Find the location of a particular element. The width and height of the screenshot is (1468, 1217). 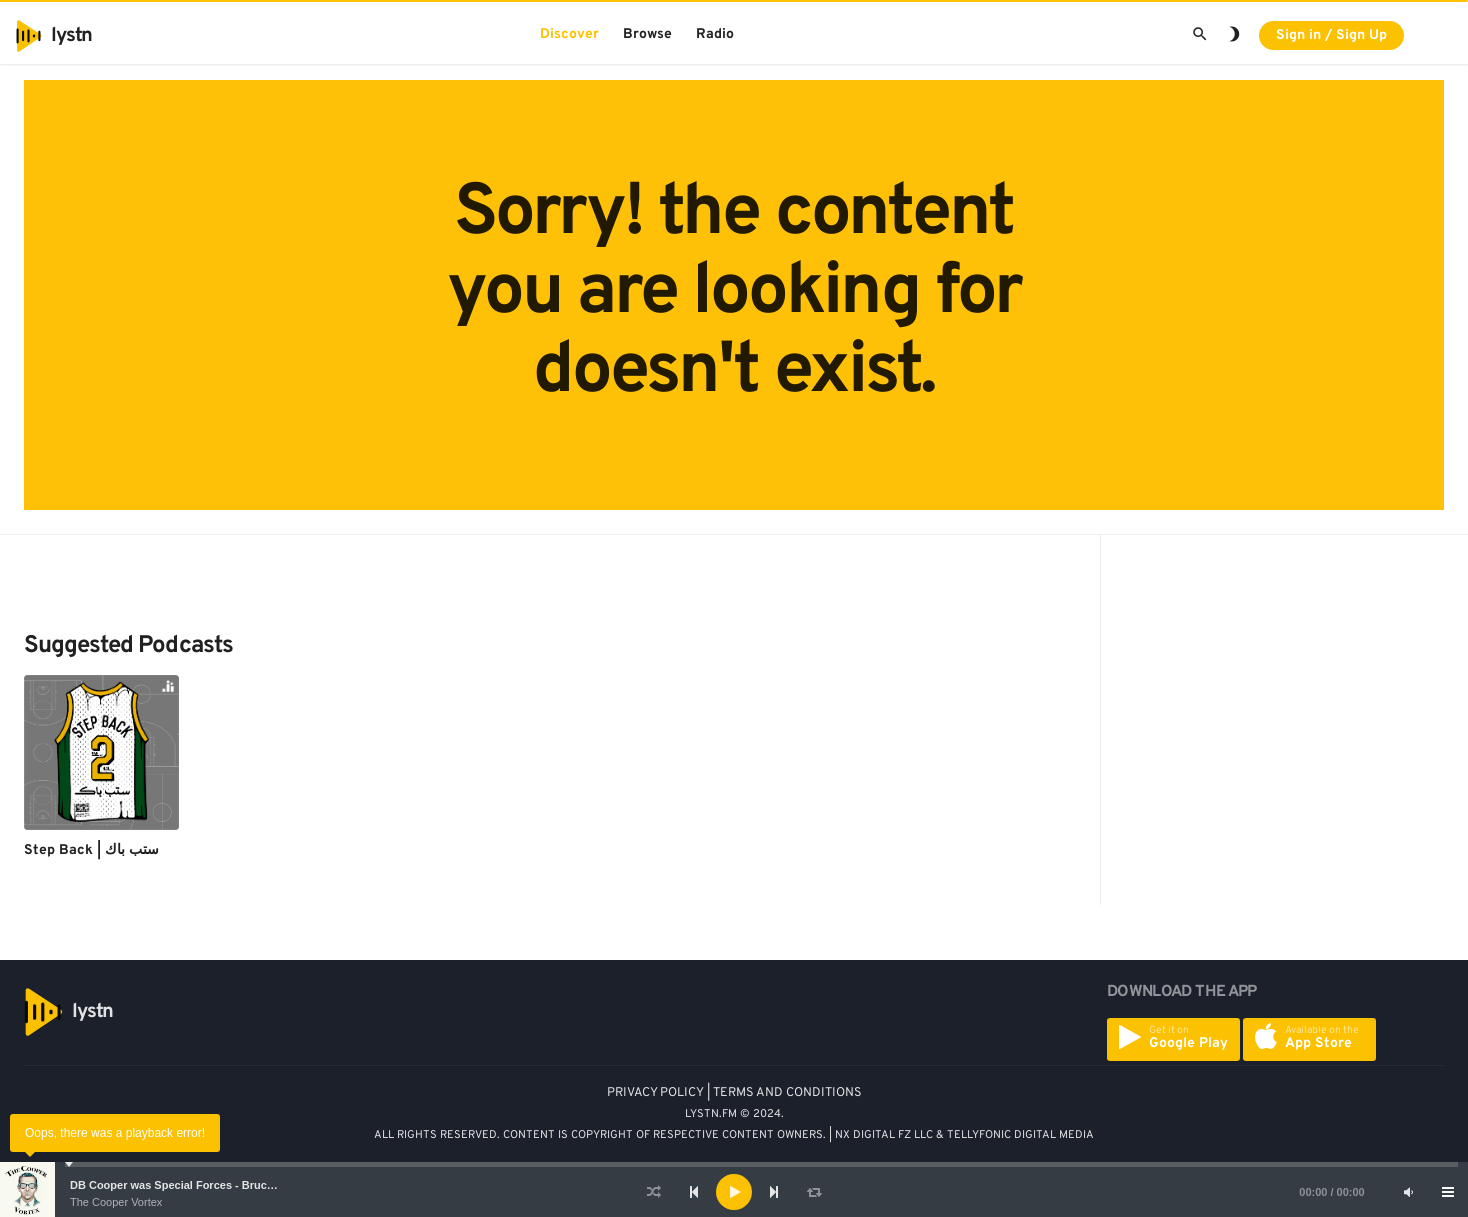

DB Cooper was Special Forces - Bruce A. Smith is located at coordinates (195, 1185).